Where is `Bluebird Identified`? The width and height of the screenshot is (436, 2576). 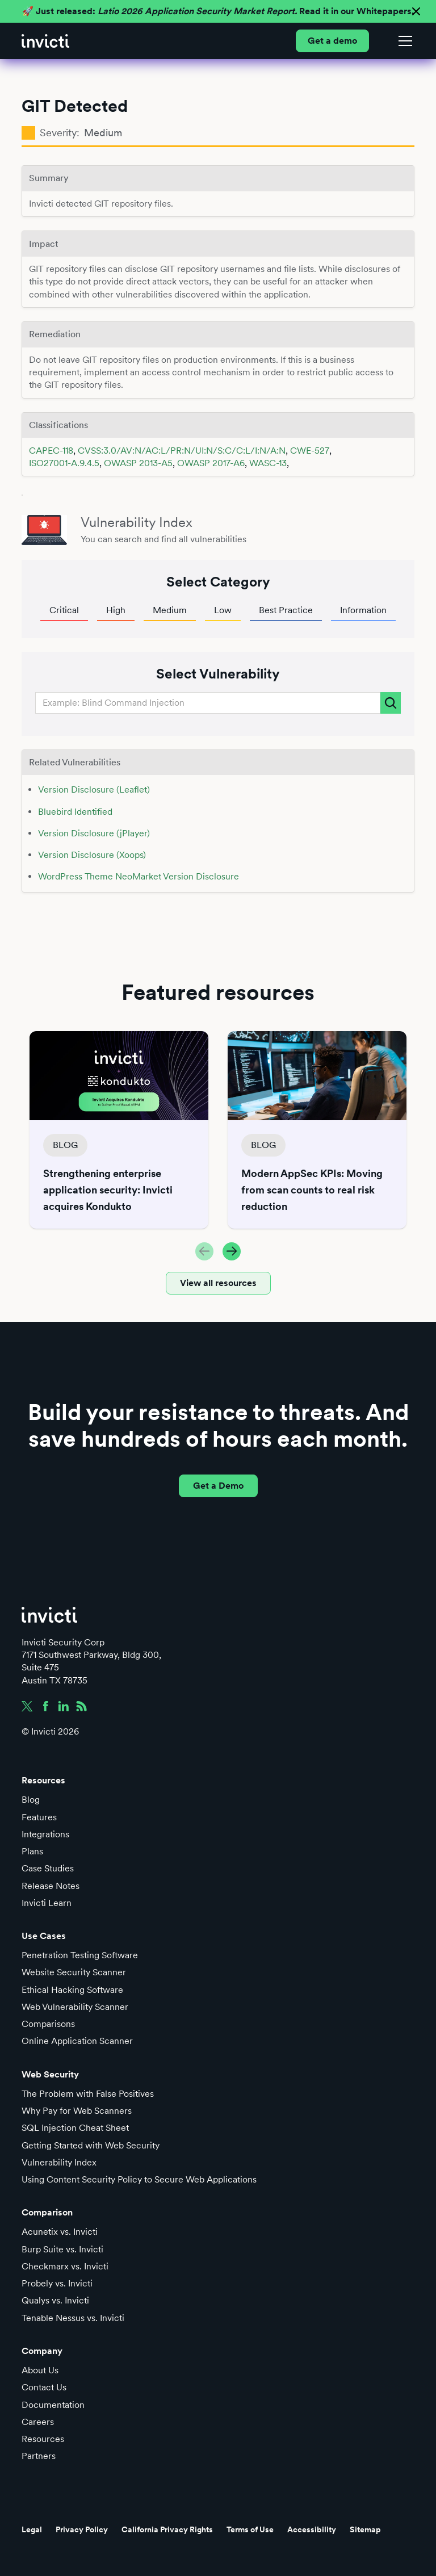 Bluebird Identified is located at coordinates (75, 811).